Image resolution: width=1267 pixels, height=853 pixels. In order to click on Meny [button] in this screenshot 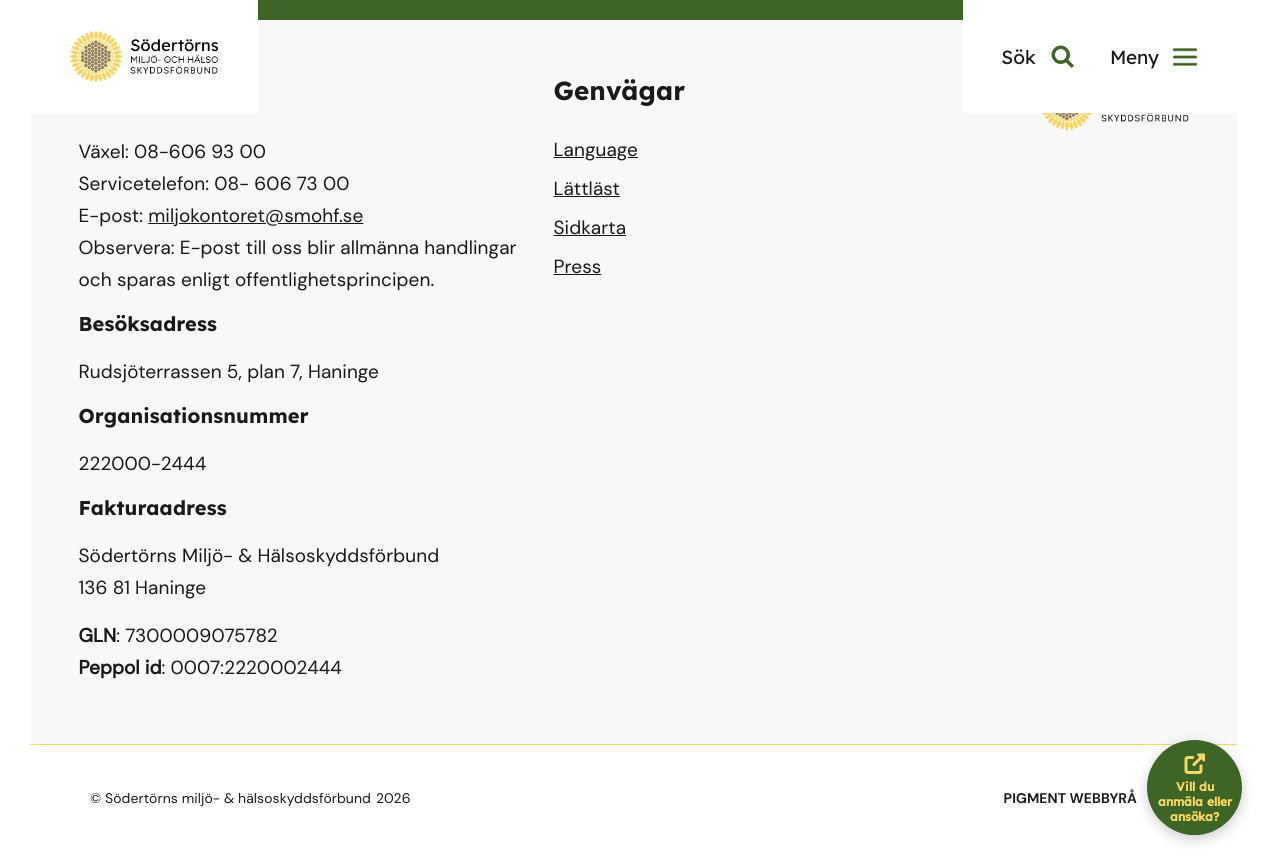, I will do `click(1153, 57)`.